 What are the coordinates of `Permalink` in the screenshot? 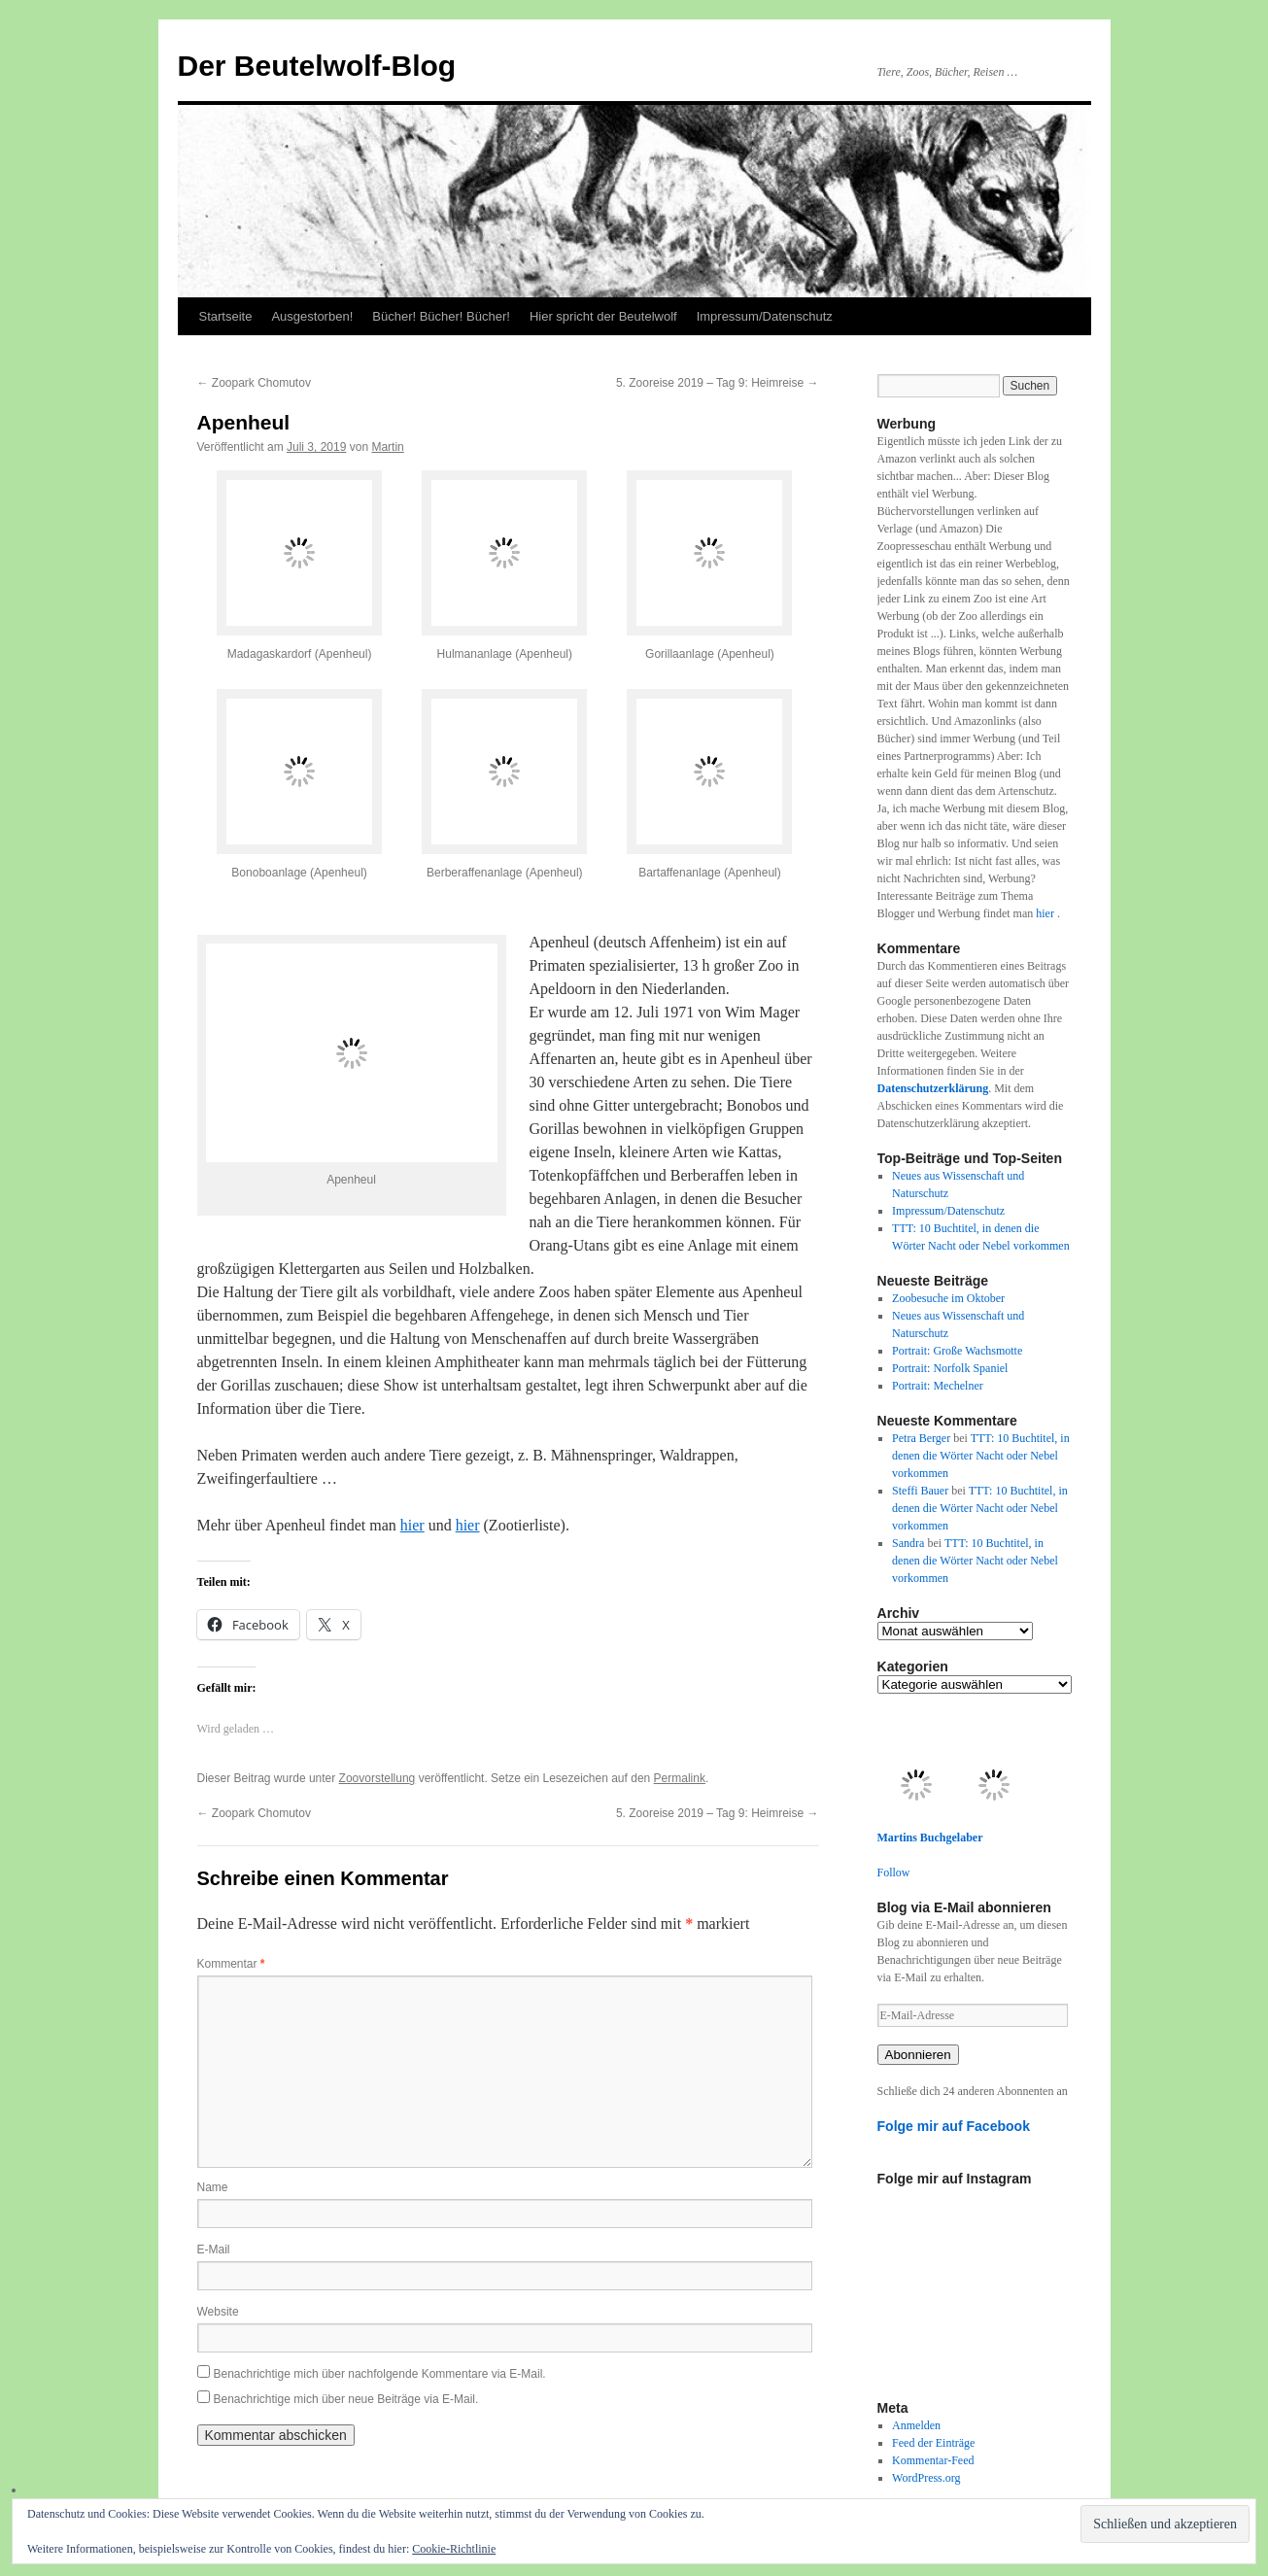 It's located at (679, 1778).